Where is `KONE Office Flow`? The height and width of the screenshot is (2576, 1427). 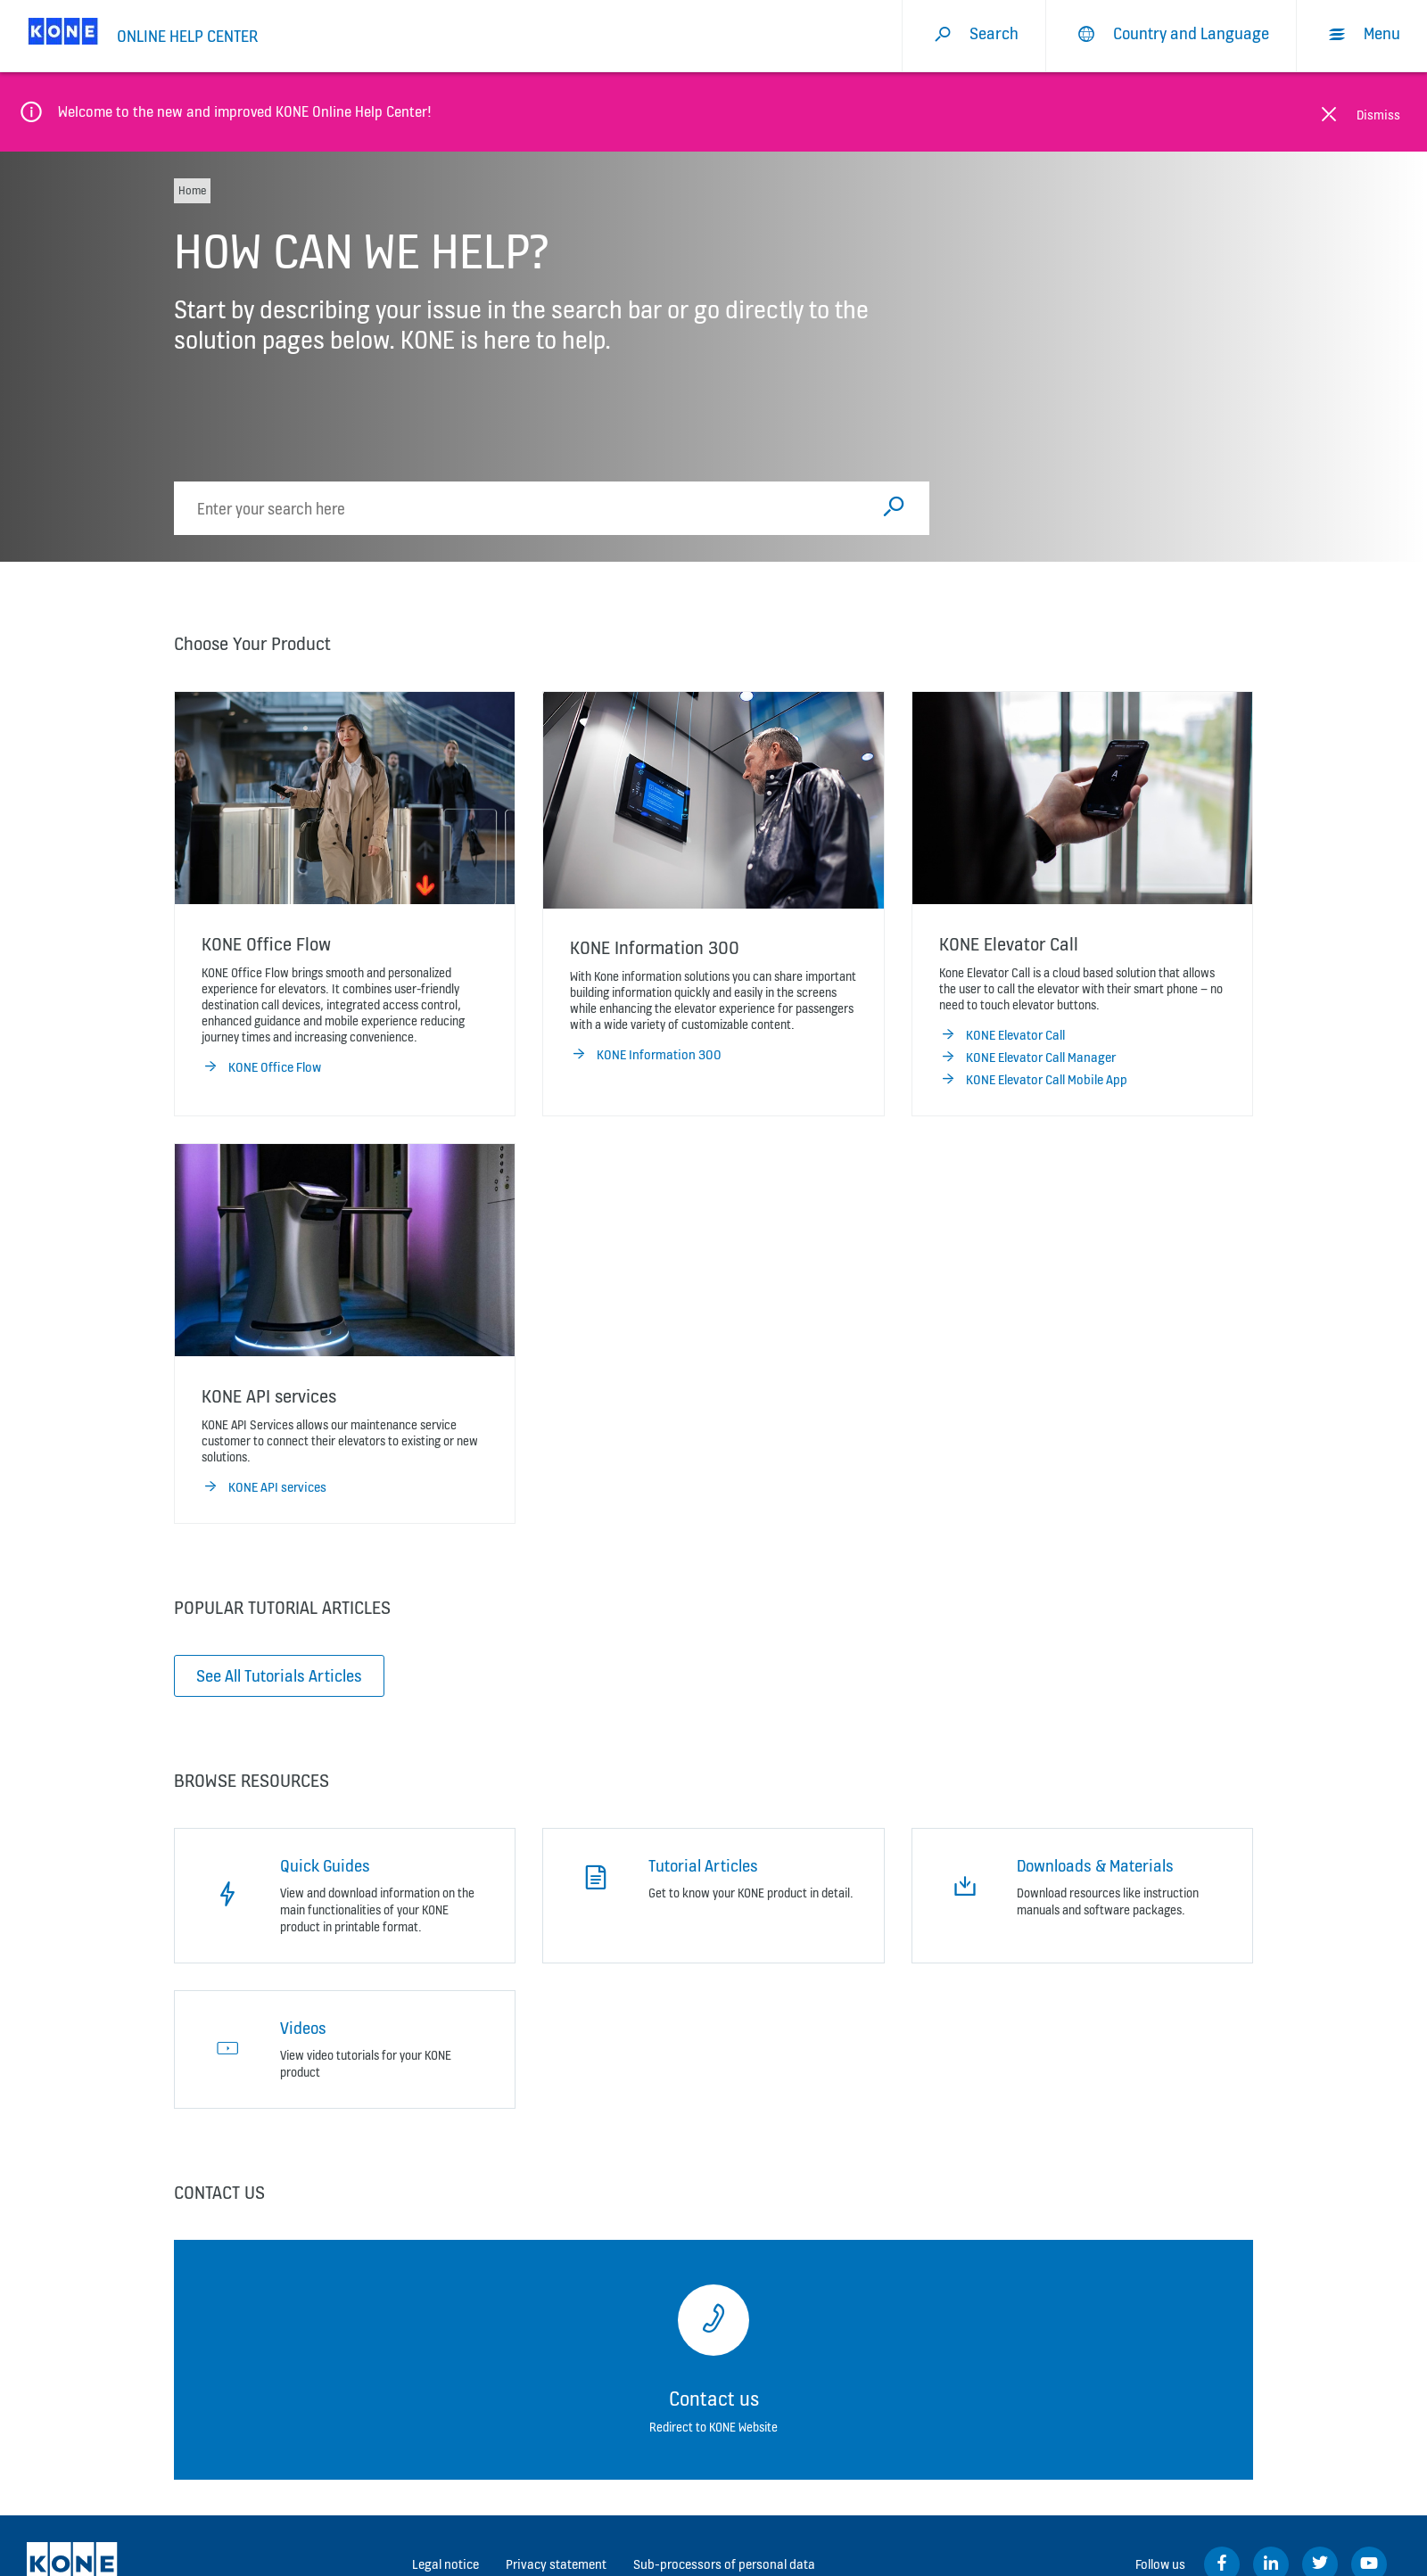
KONE Office Flow is located at coordinates (261, 1067).